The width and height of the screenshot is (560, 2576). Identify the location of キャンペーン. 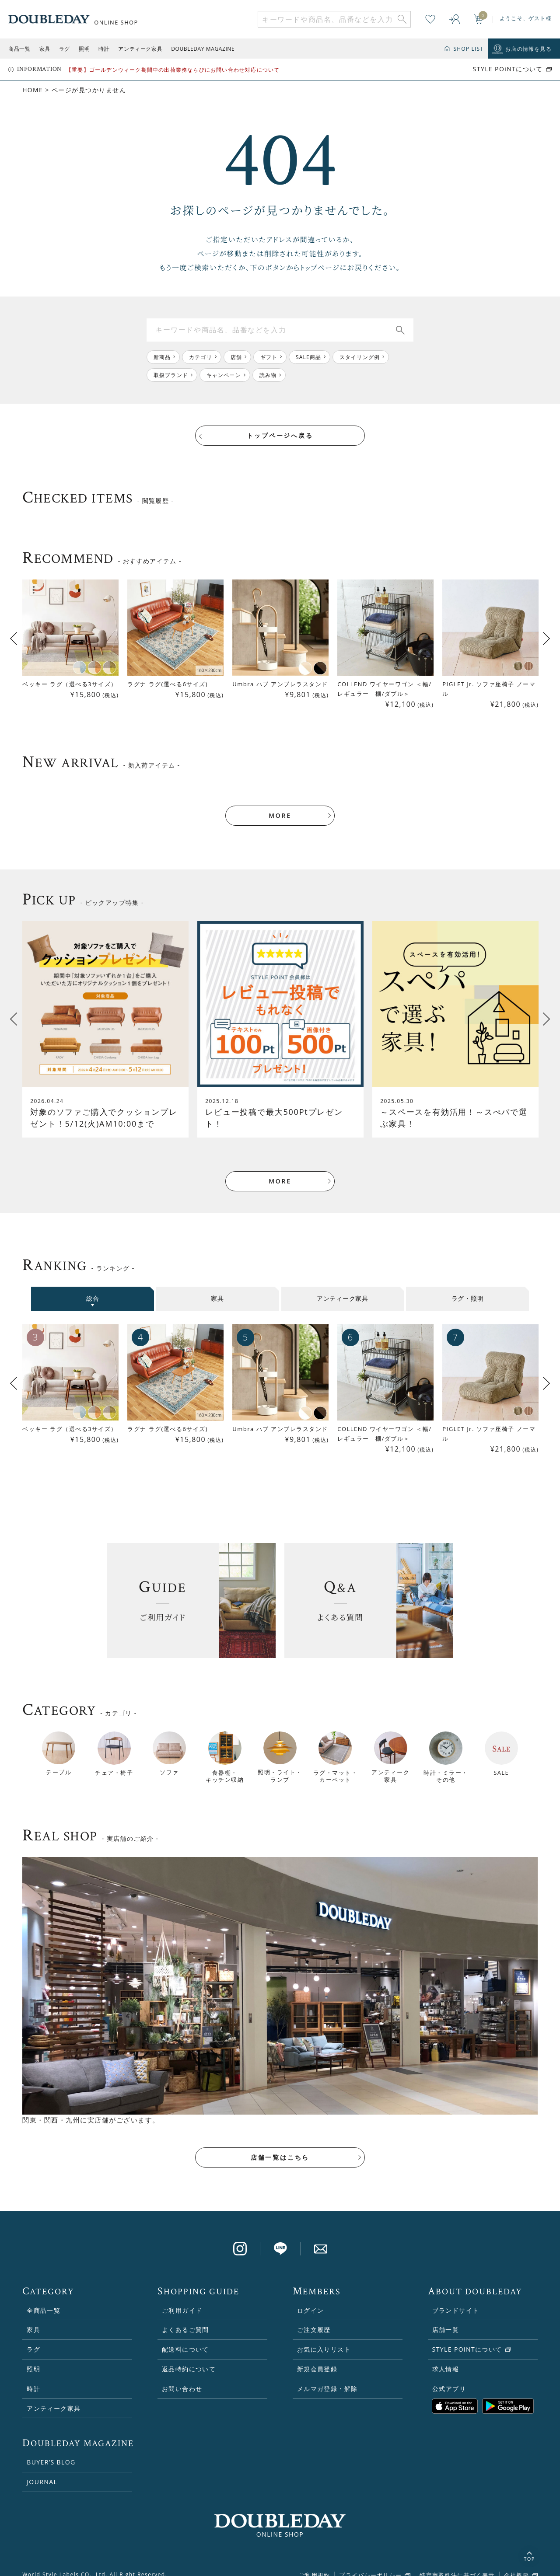
(223, 375).